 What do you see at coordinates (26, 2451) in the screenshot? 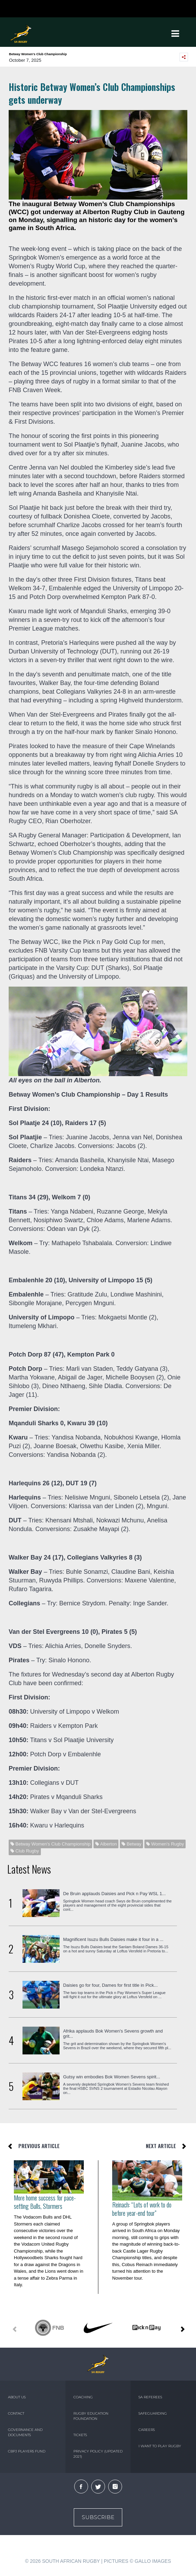
I see `CBPJ PLAYERS FUND` at bounding box center [26, 2451].